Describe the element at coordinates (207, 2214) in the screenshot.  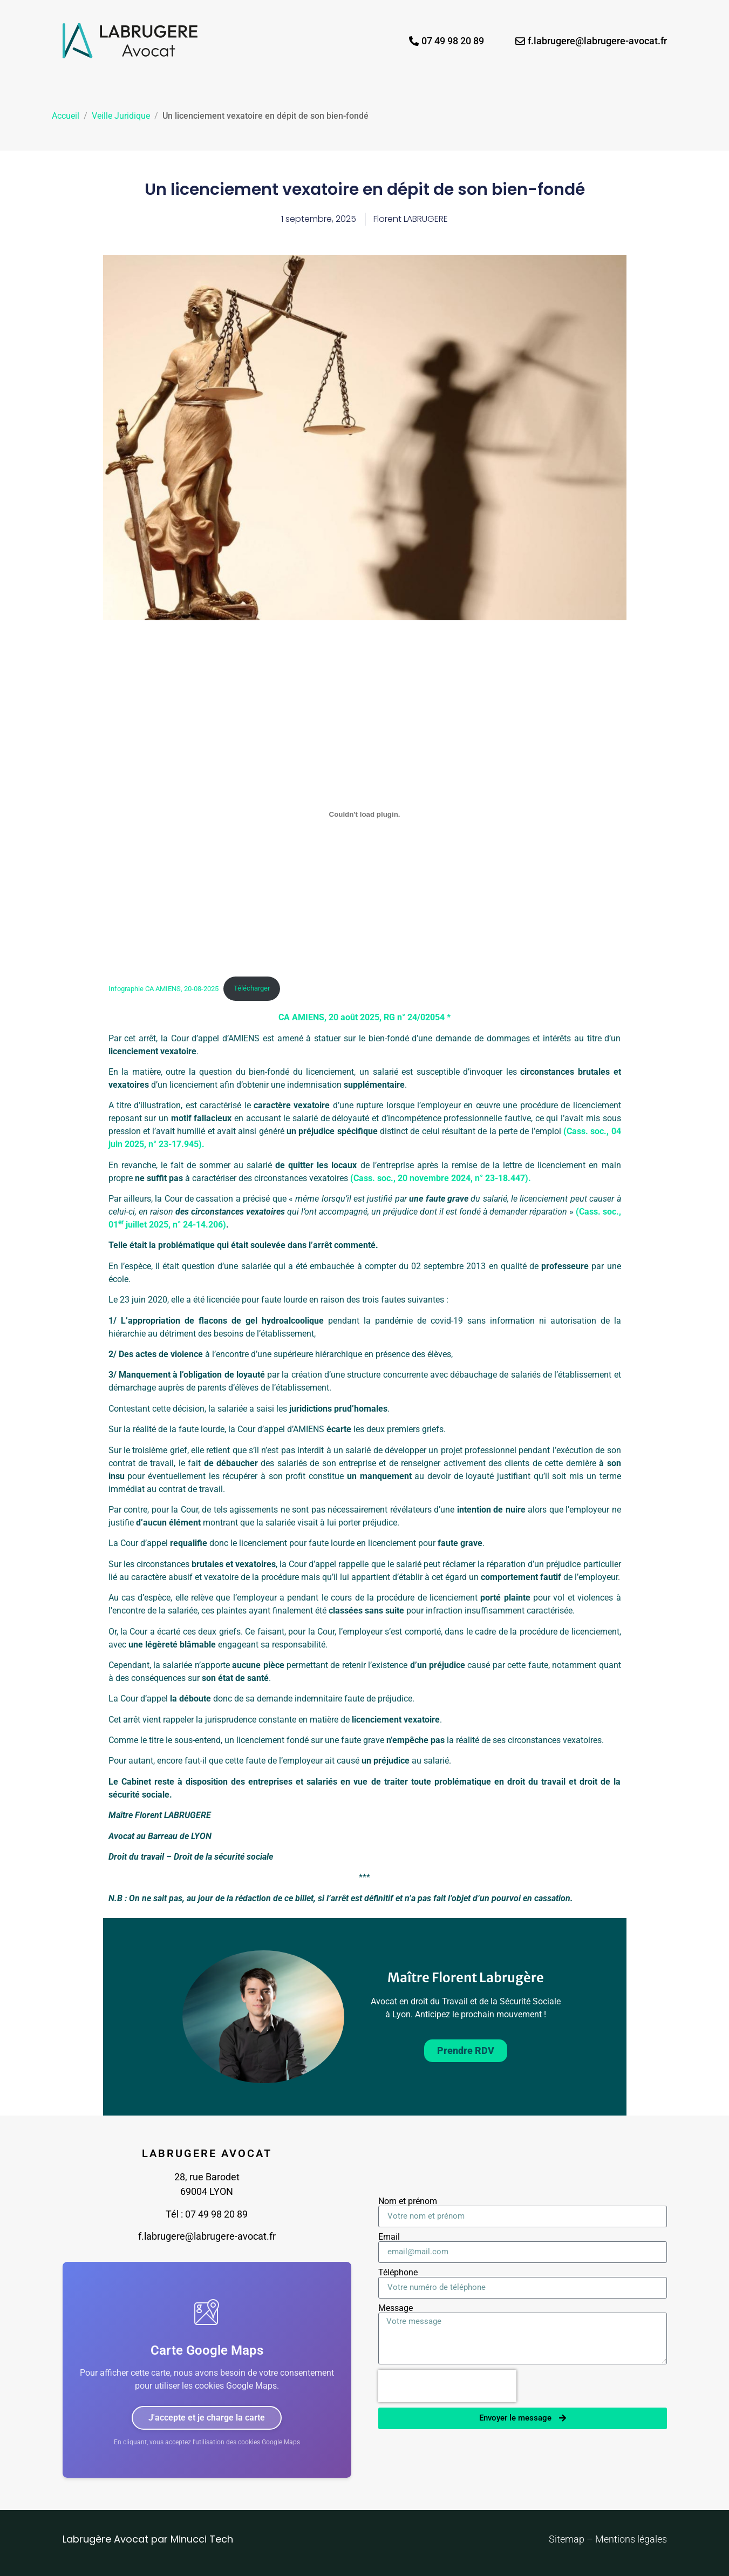
I see `Tél : 07 49 98 20 89` at that location.